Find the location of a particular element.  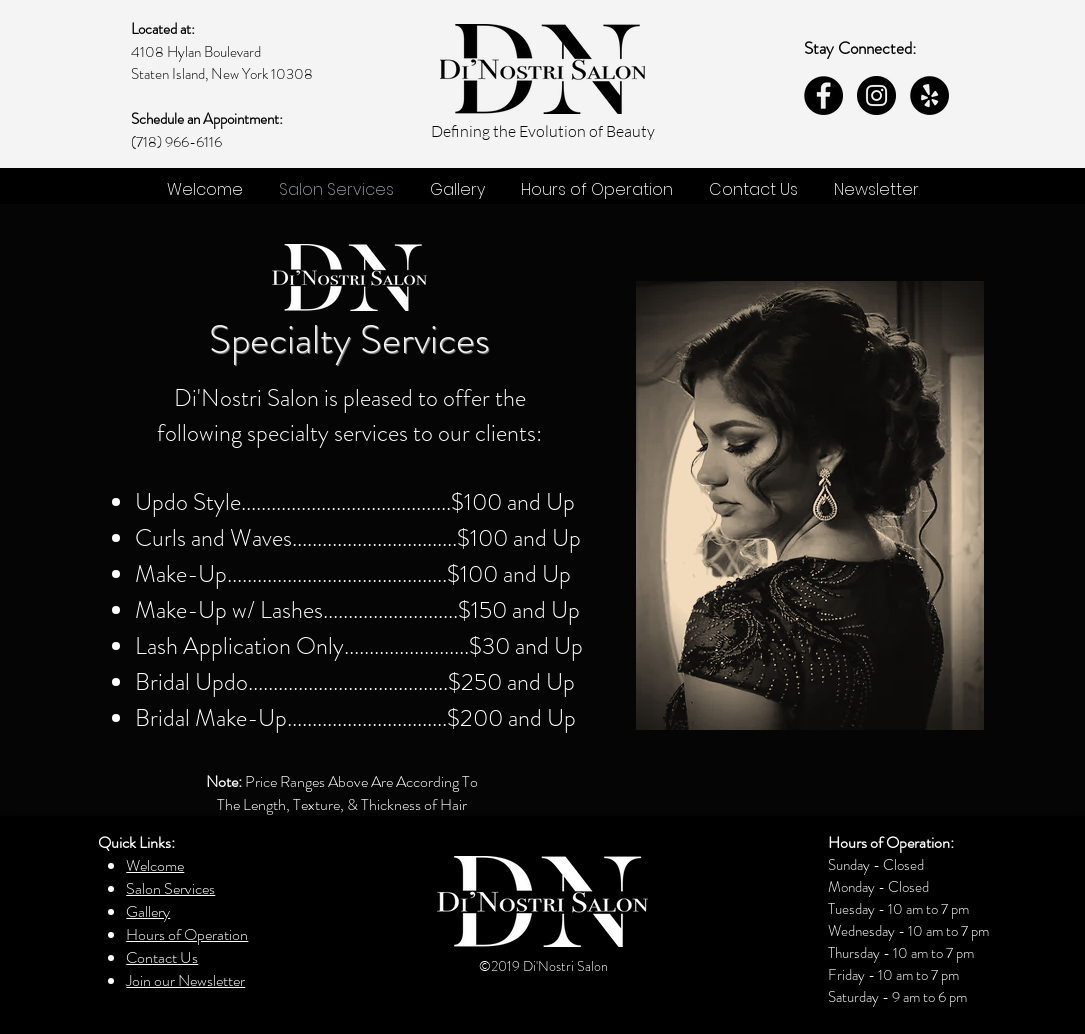

Hours of Operation is located at coordinates (187, 934).